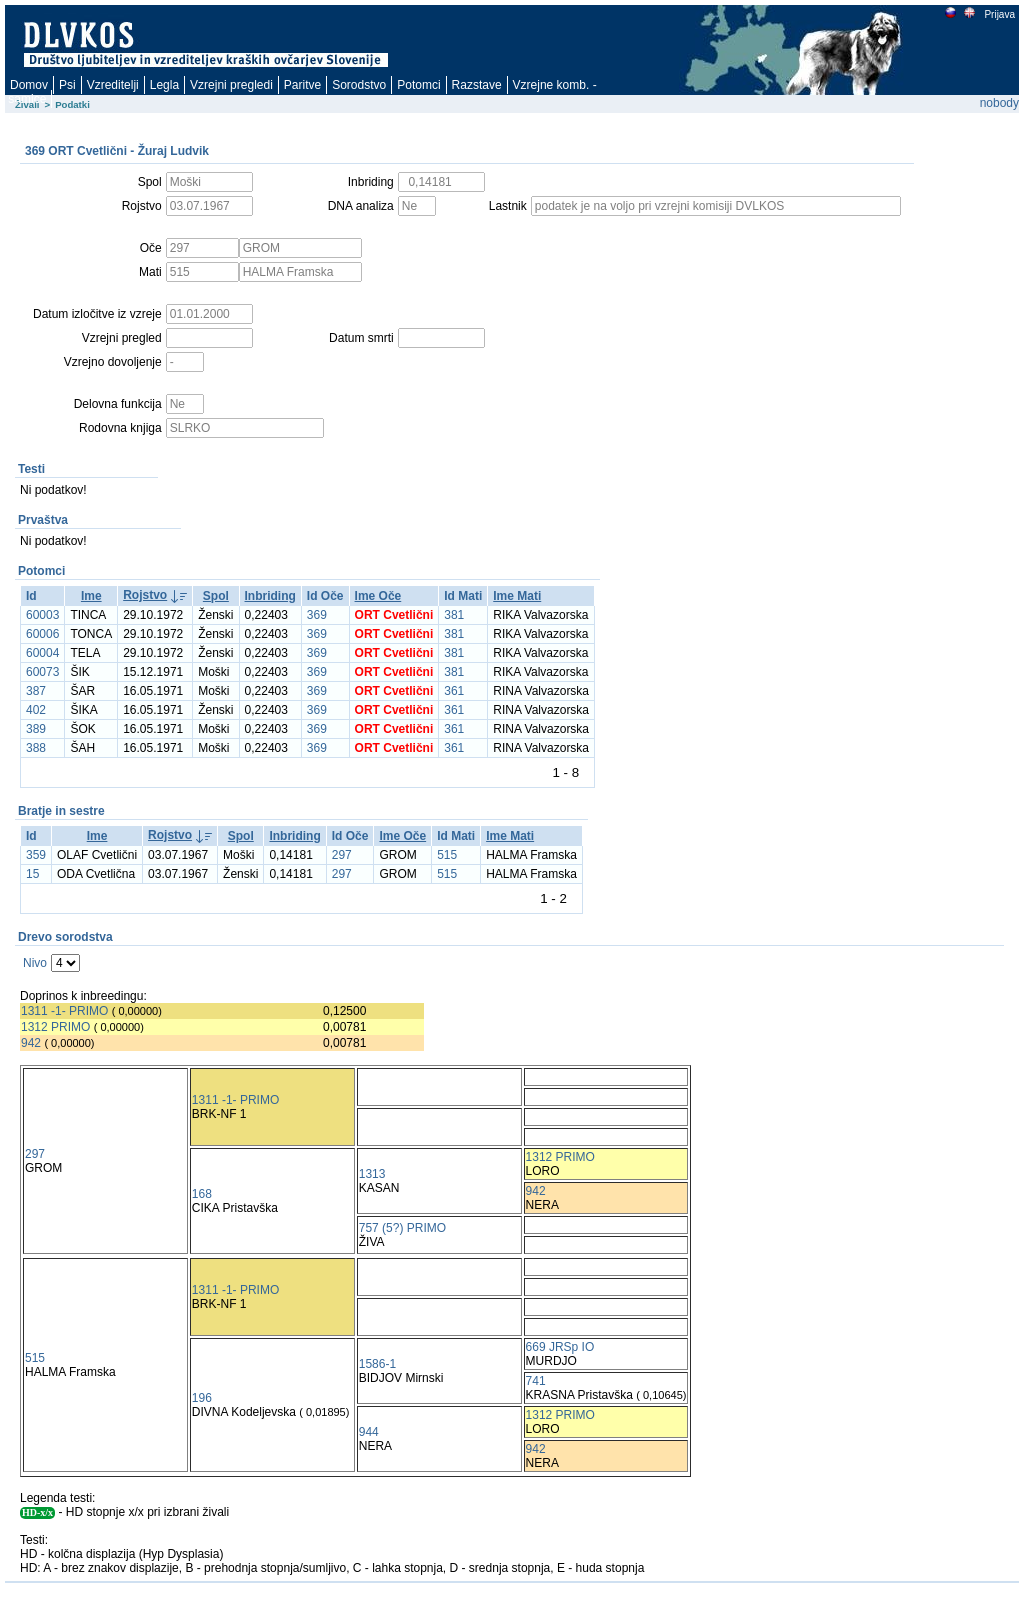  I want to click on 359, so click(36, 855).